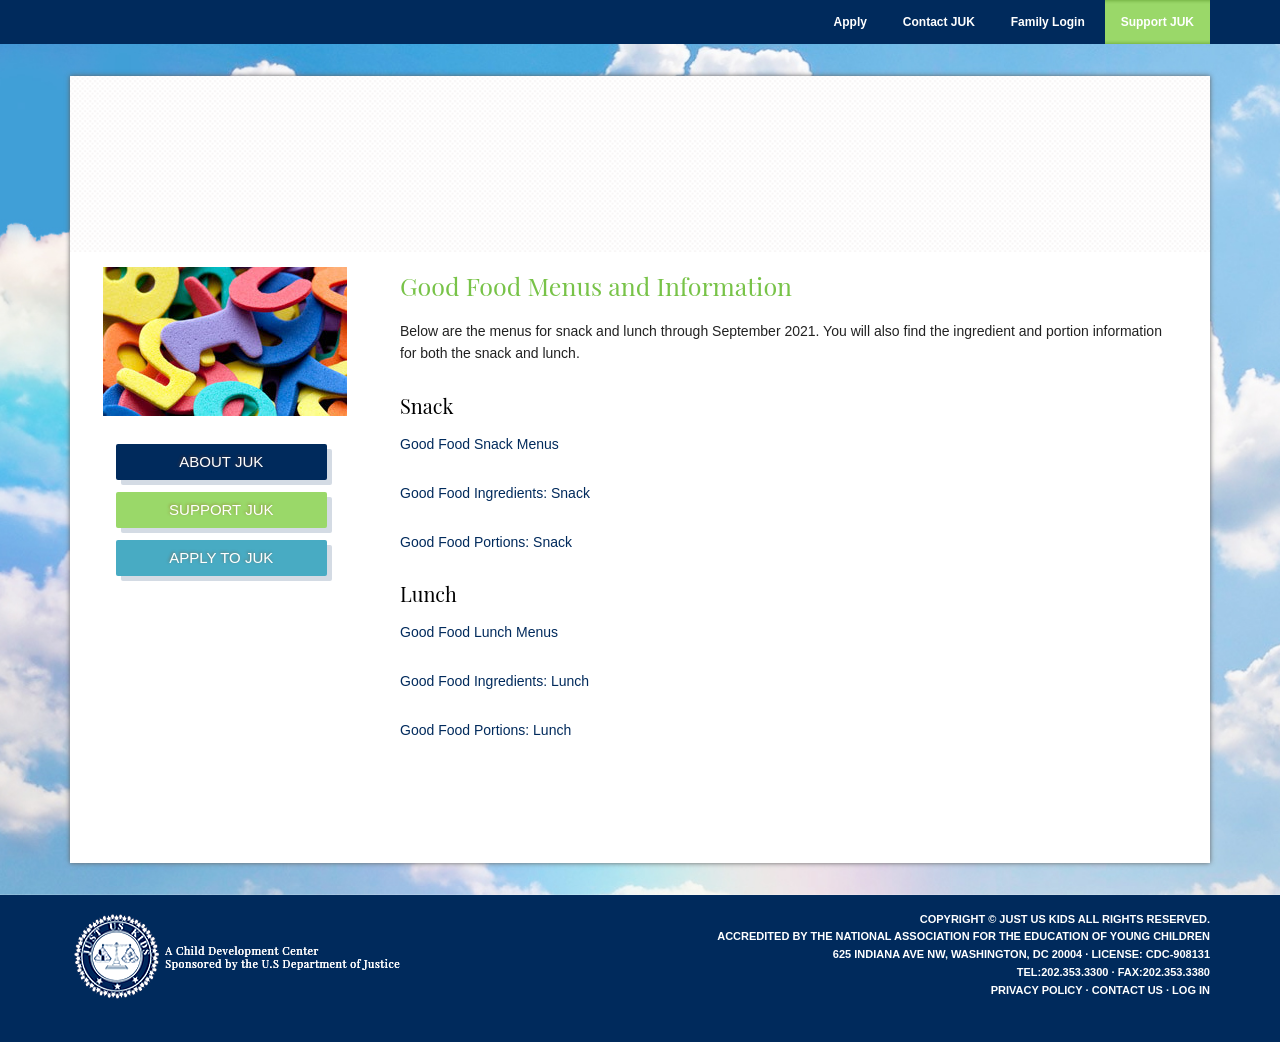 This screenshot has width=1280, height=1042. What do you see at coordinates (221, 461) in the screenshot?
I see `About JUK` at bounding box center [221, 461].